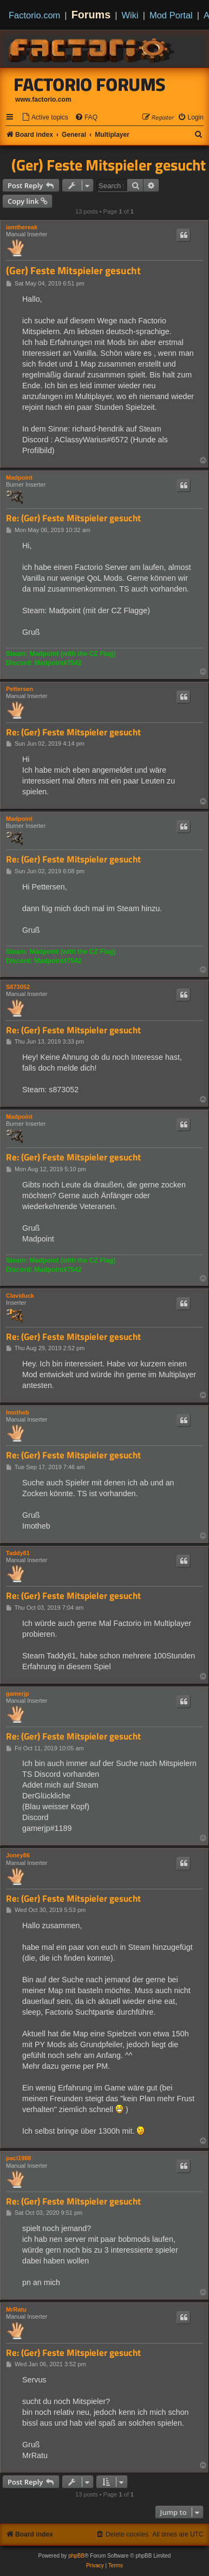 This screenshot has width=209, height=2576. Describe the element at coordinates (76, 2556) in the screenshot. I see `phpBB` at that location.